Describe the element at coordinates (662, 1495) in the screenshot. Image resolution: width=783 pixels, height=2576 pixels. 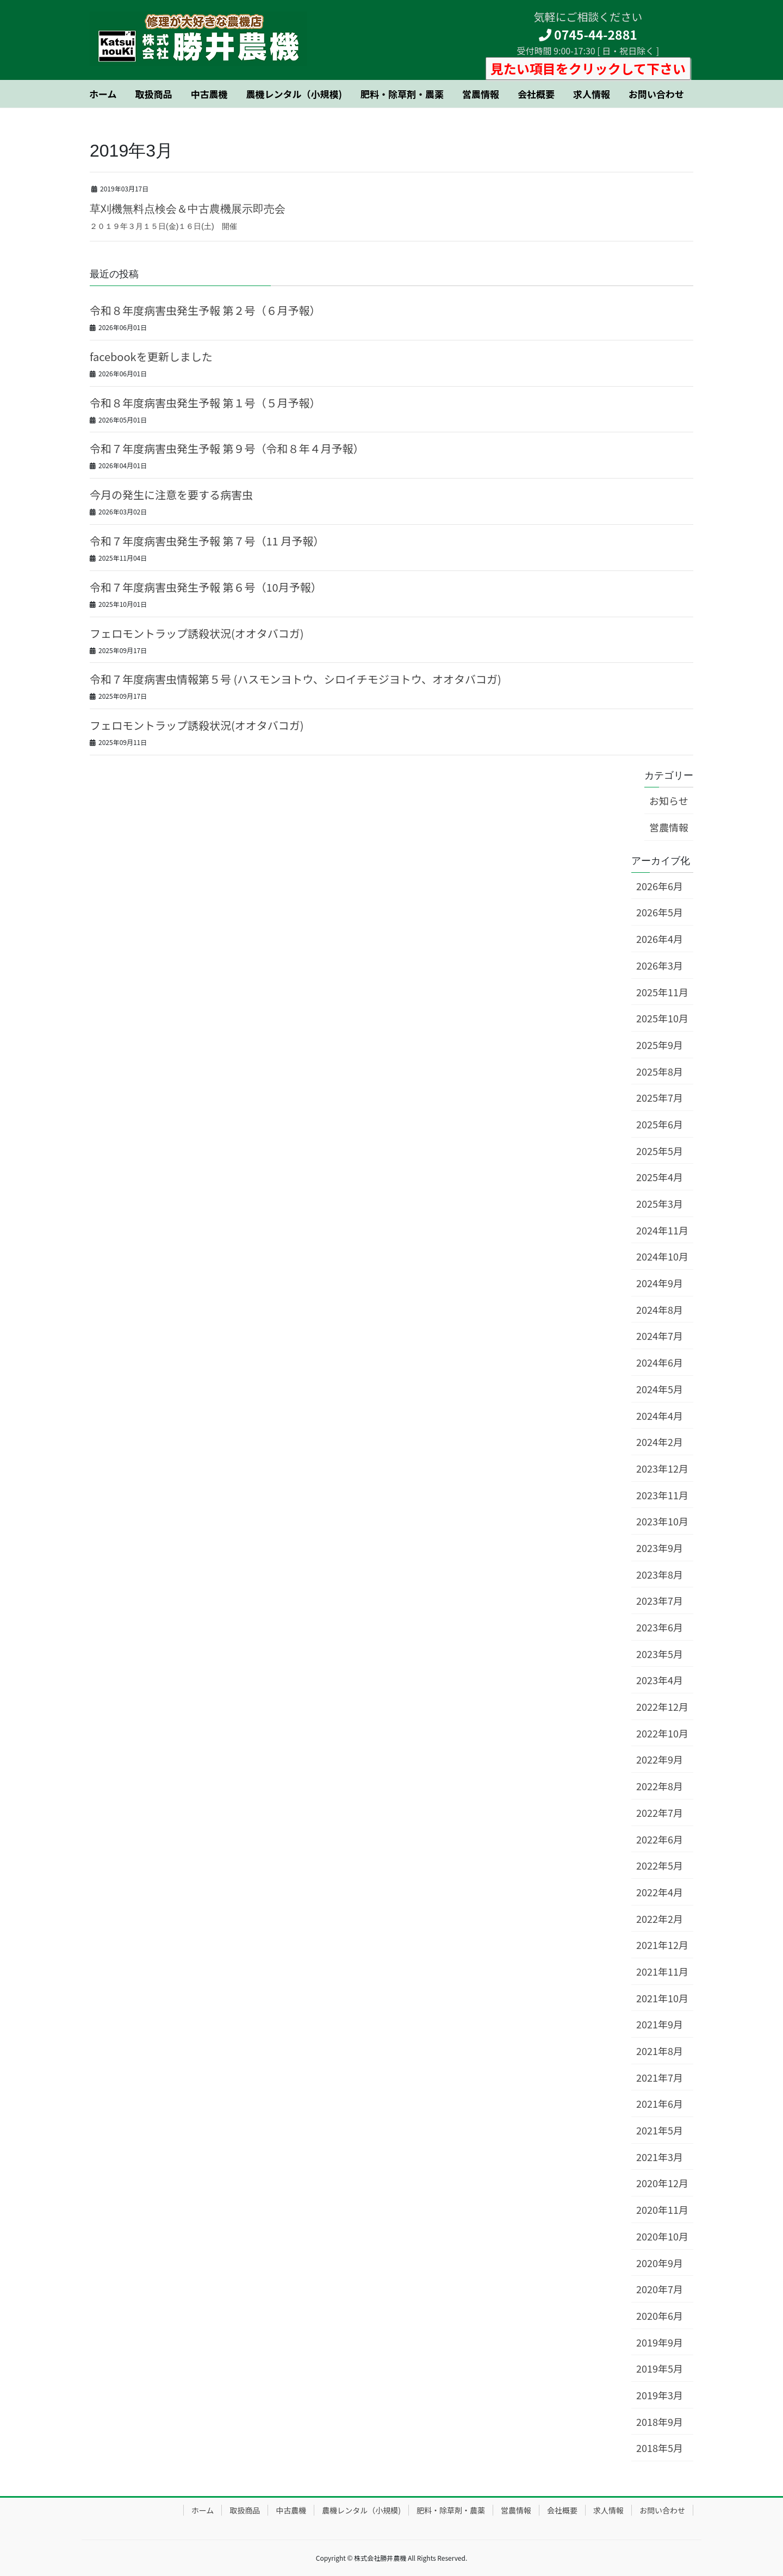
I see `2023年11月` at that location.